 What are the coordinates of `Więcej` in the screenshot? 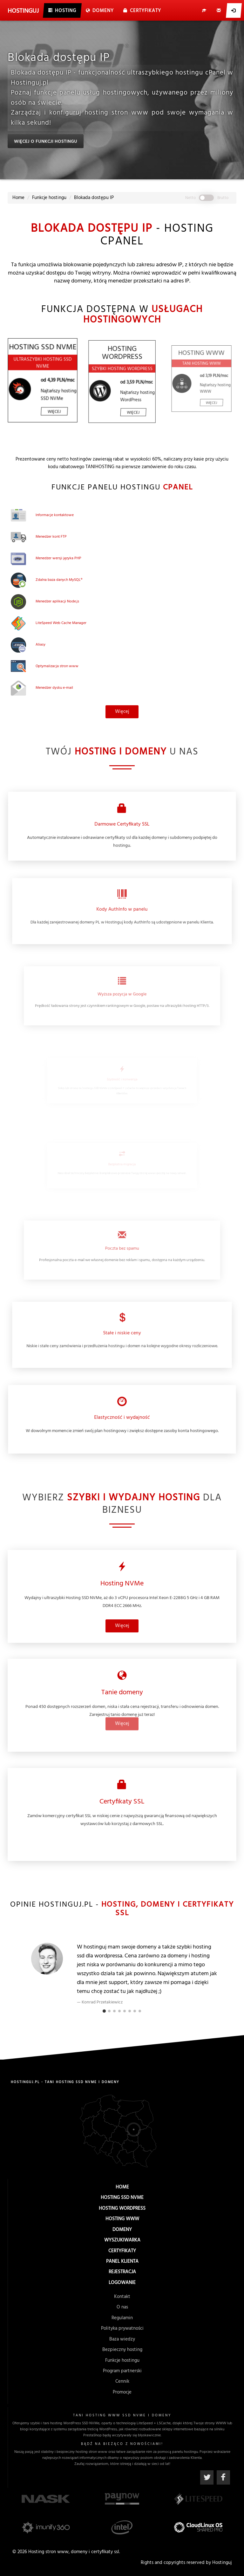 It's located at (122, 682).